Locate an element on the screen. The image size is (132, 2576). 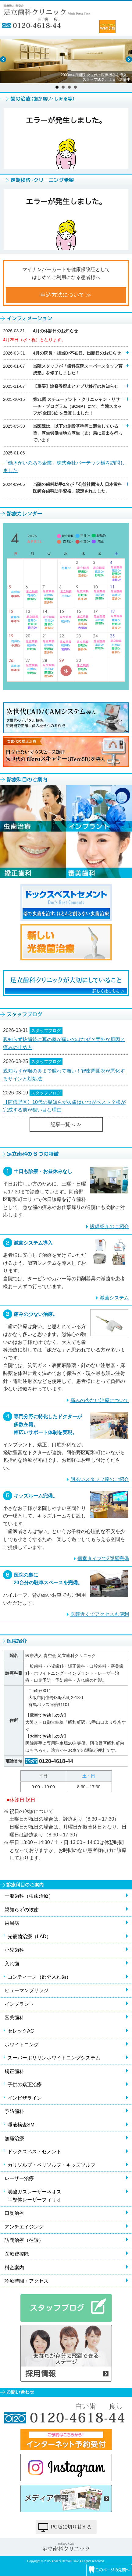
無痛治療 is located at coordinates (14, 2138).